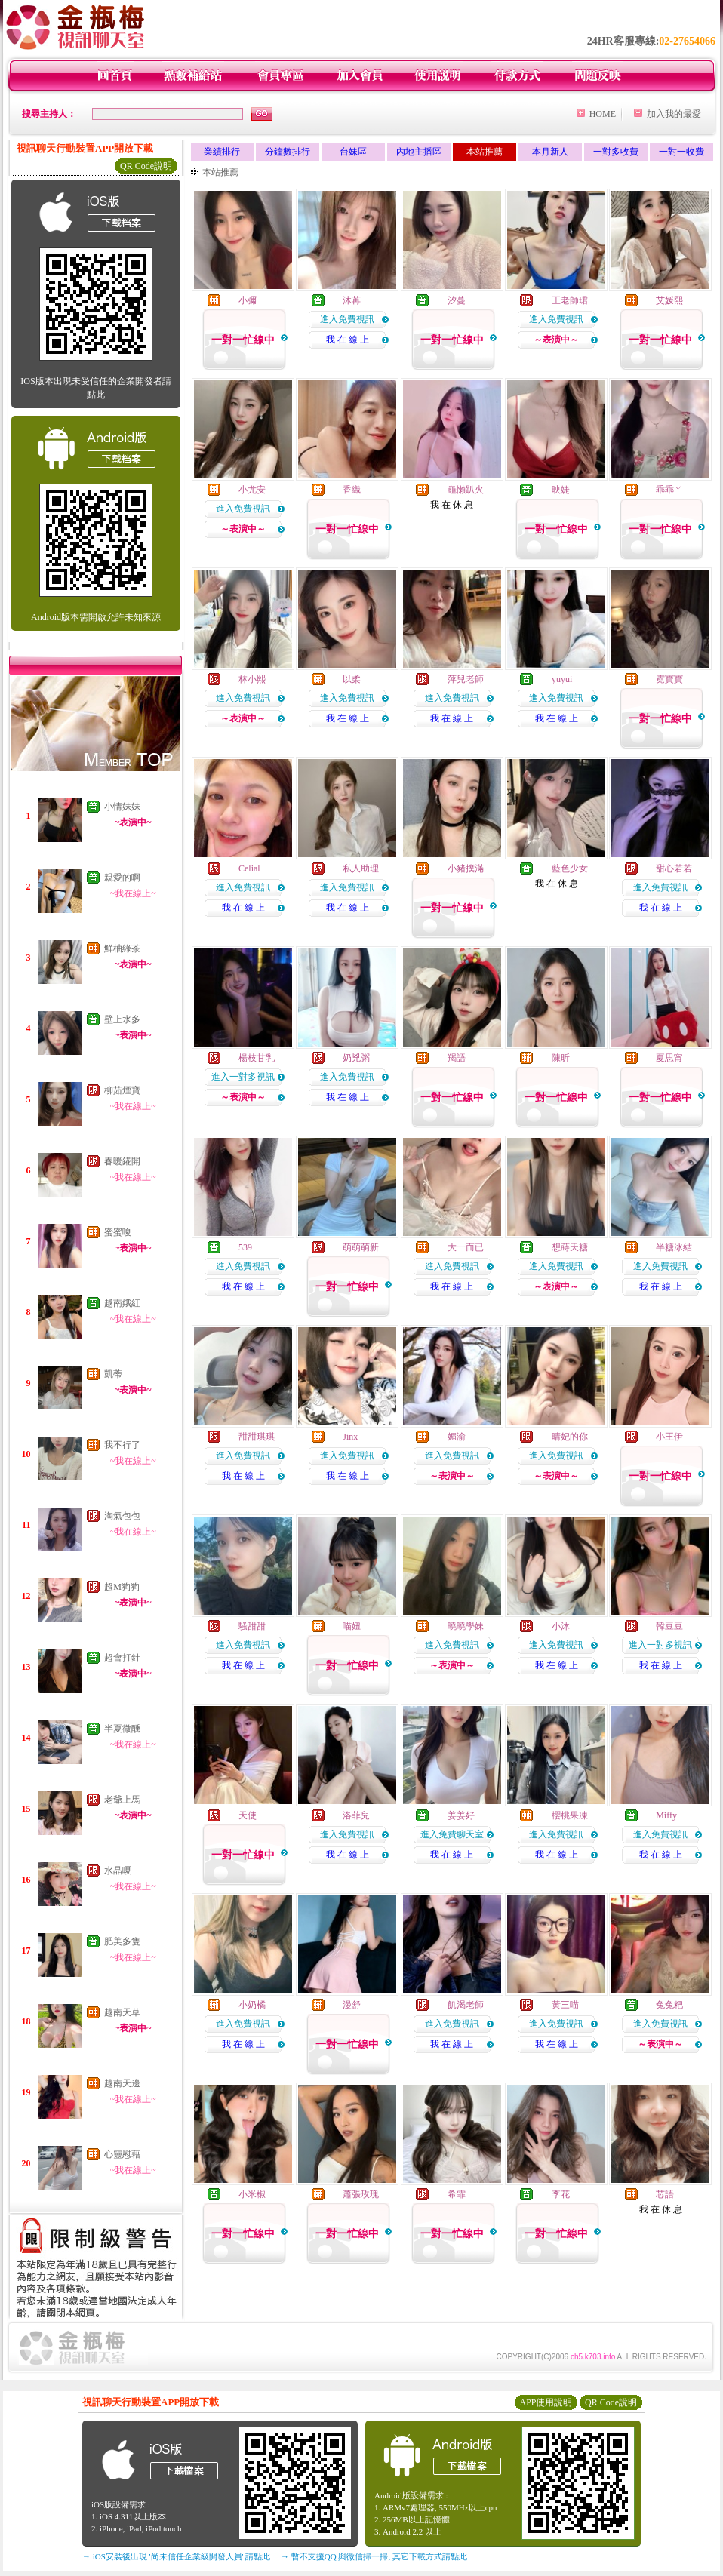  Describe the element at coordinates (252, 2194) in the screenshot. I see `小米椒` at that location.